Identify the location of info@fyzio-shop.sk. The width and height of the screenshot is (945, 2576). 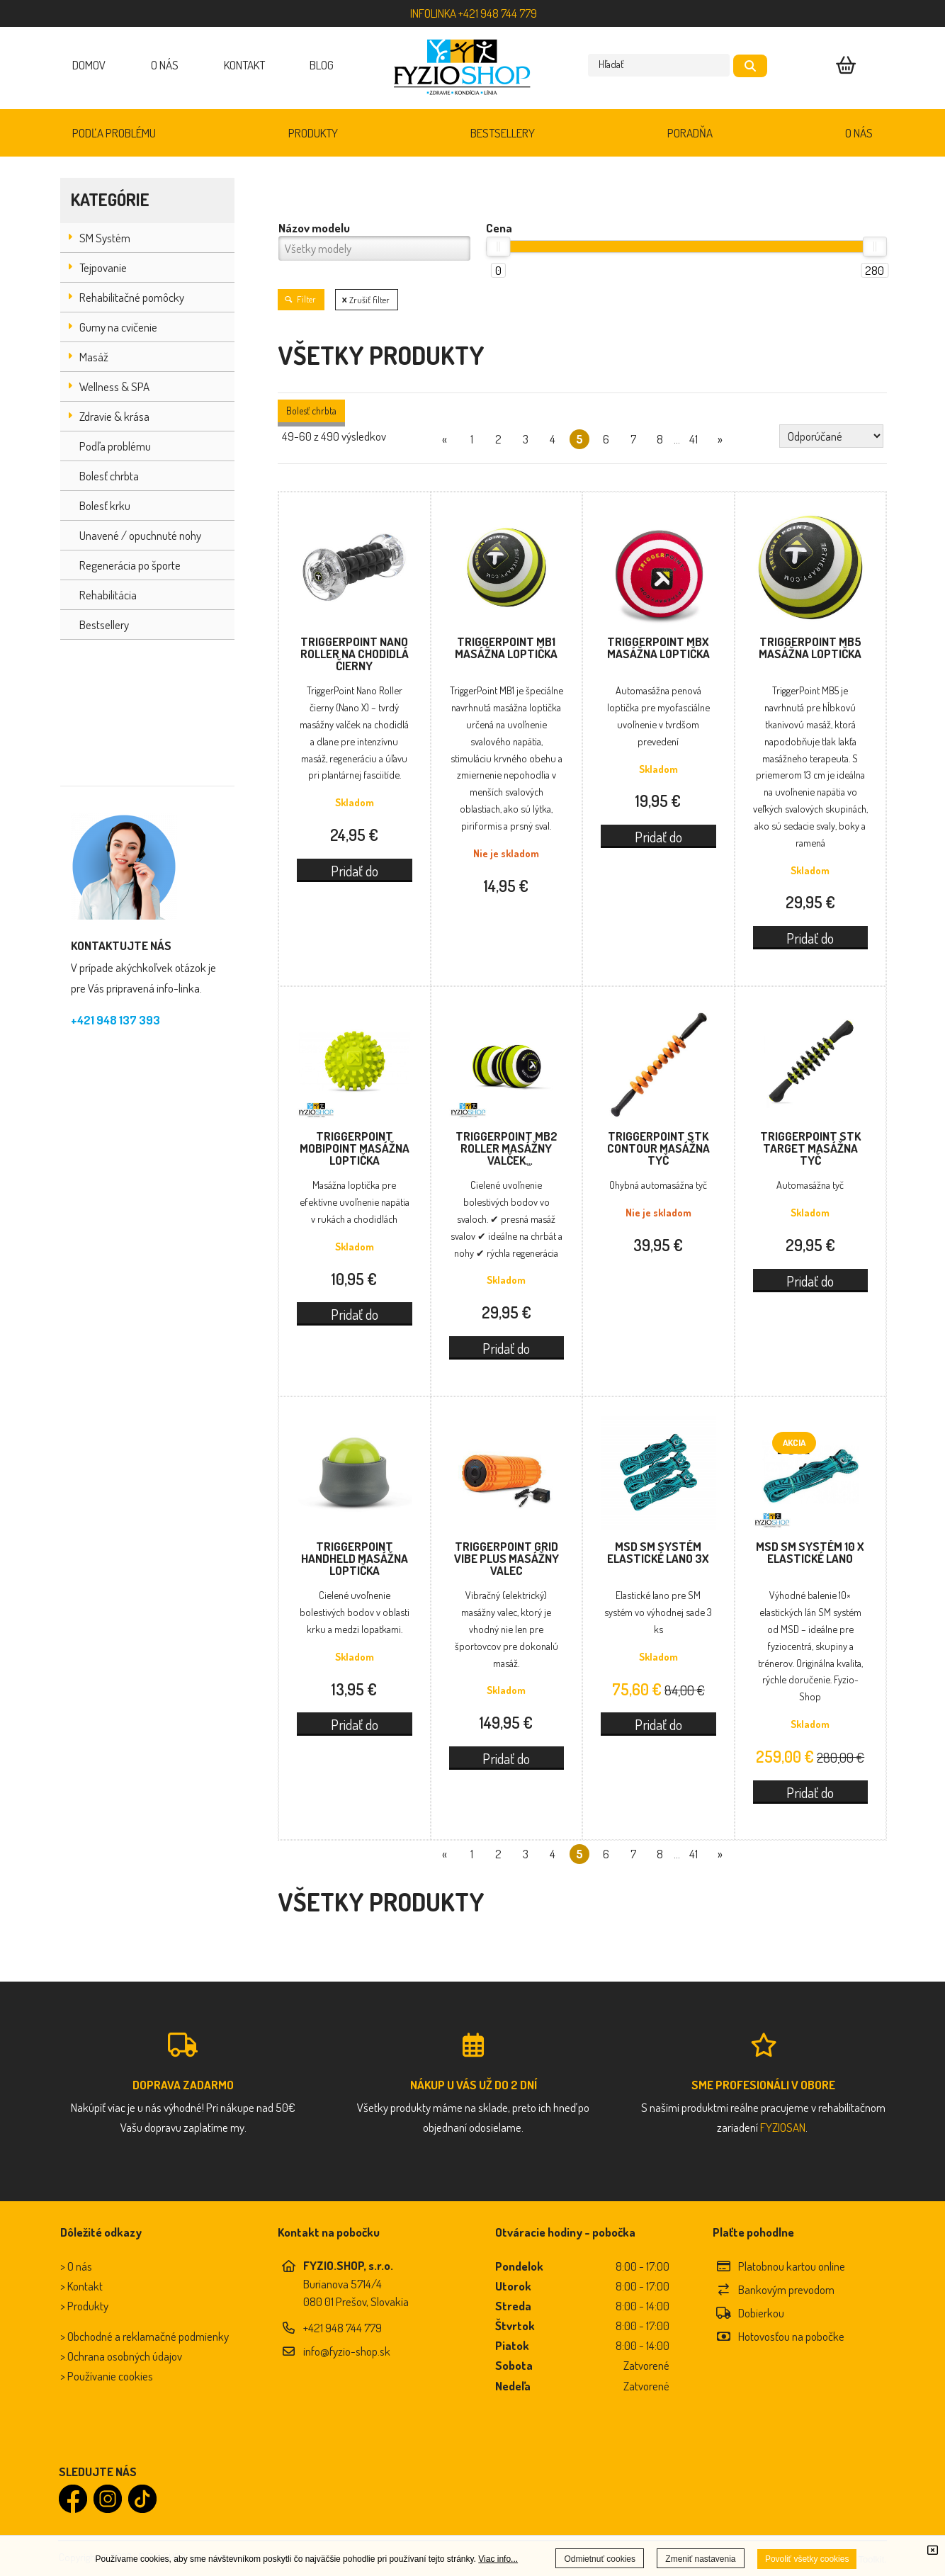
(346, 2351).